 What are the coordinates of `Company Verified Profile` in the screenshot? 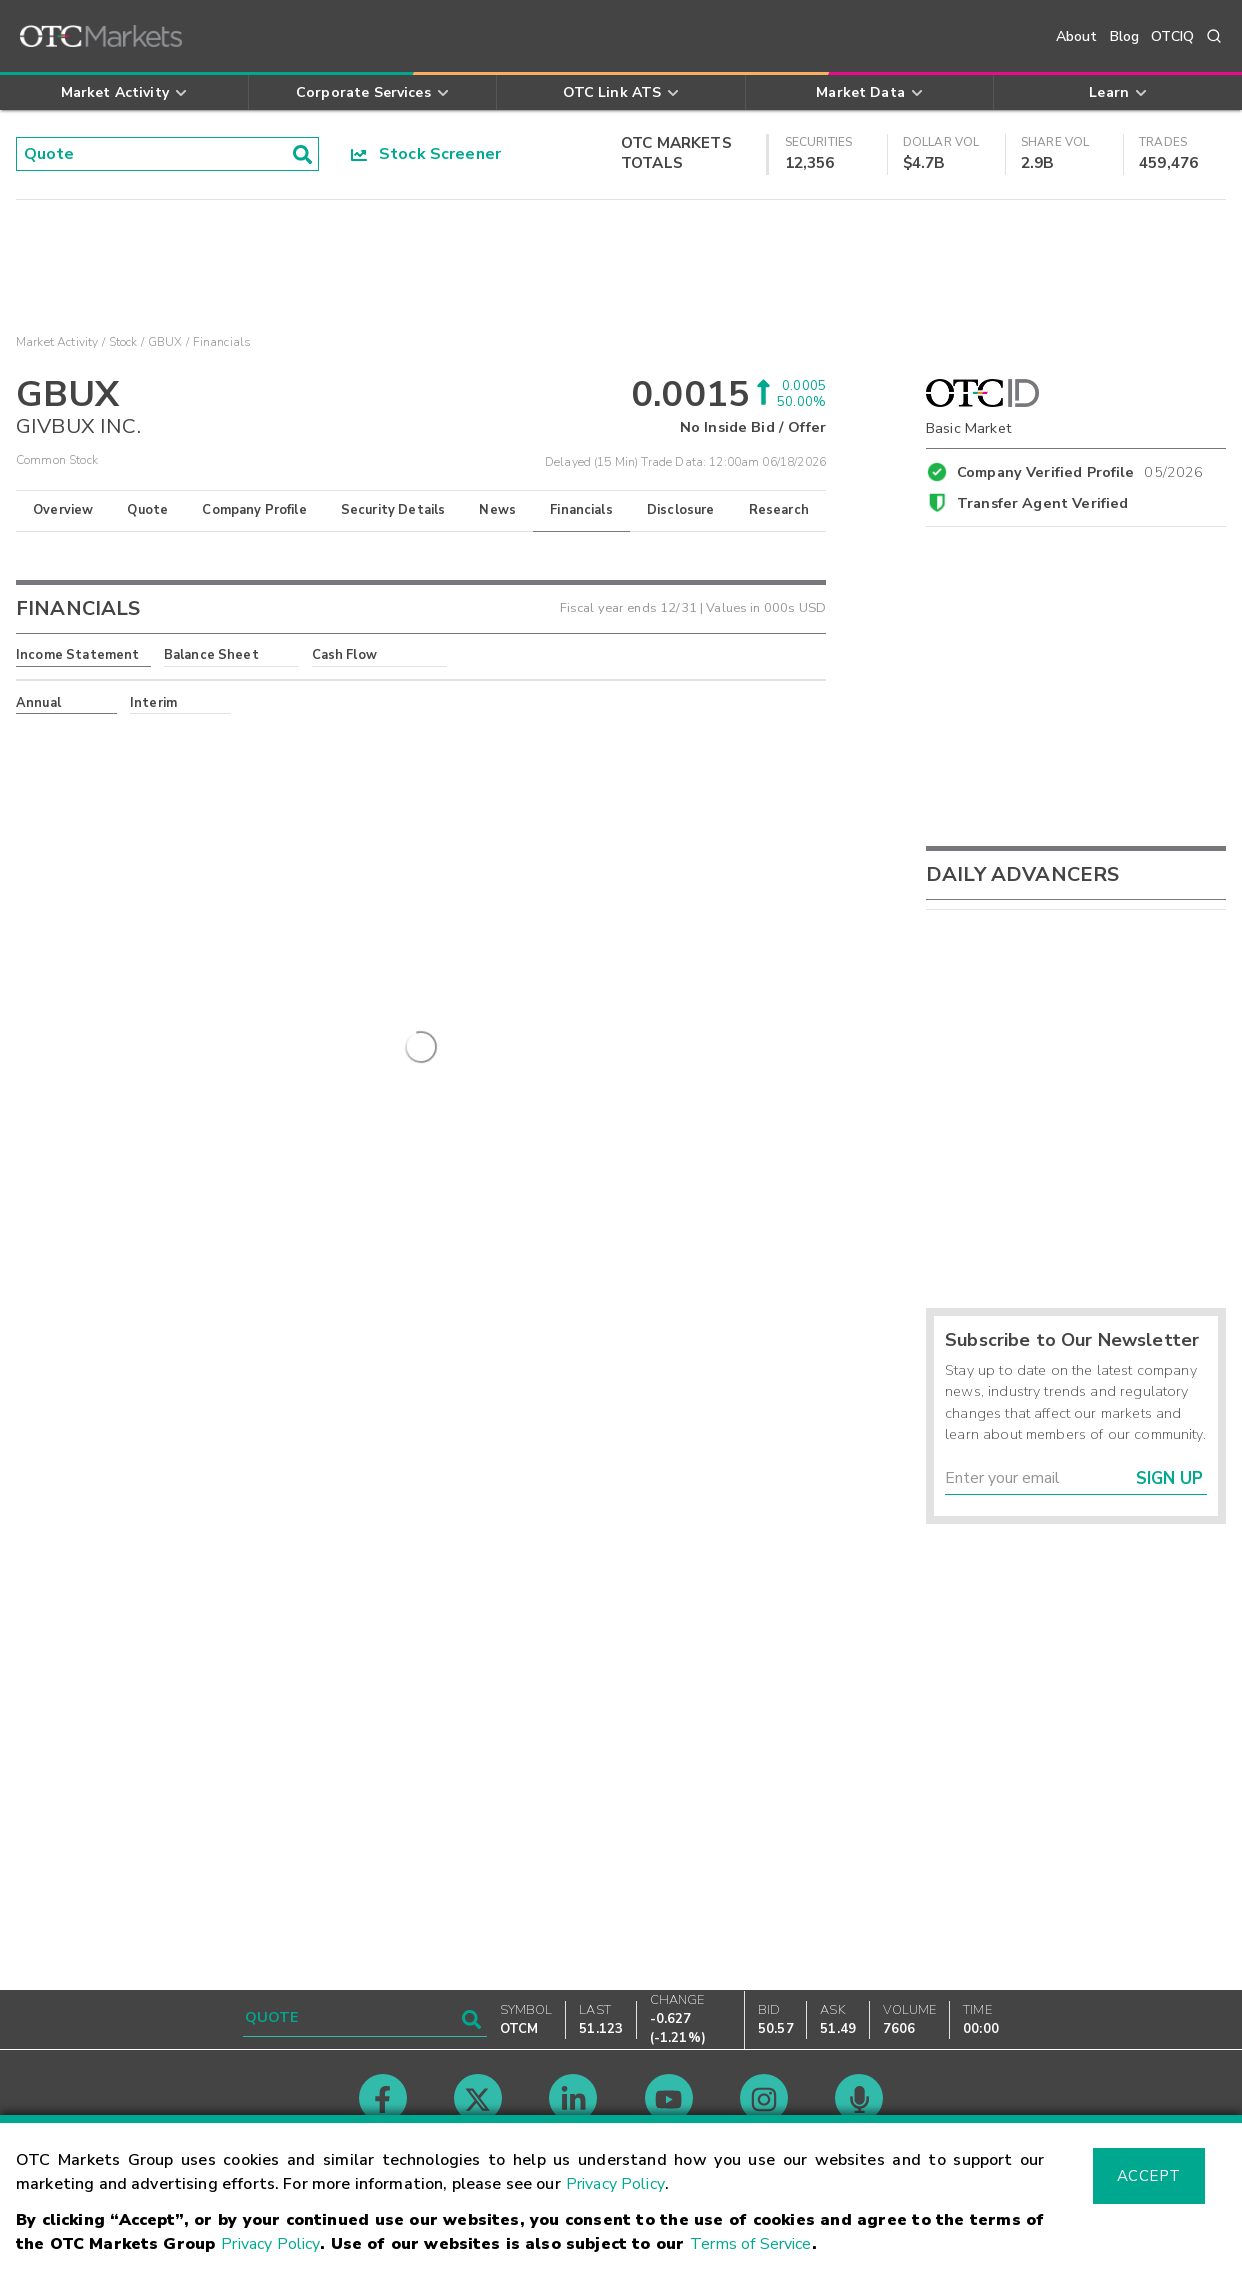 It's located at (1080, 469).